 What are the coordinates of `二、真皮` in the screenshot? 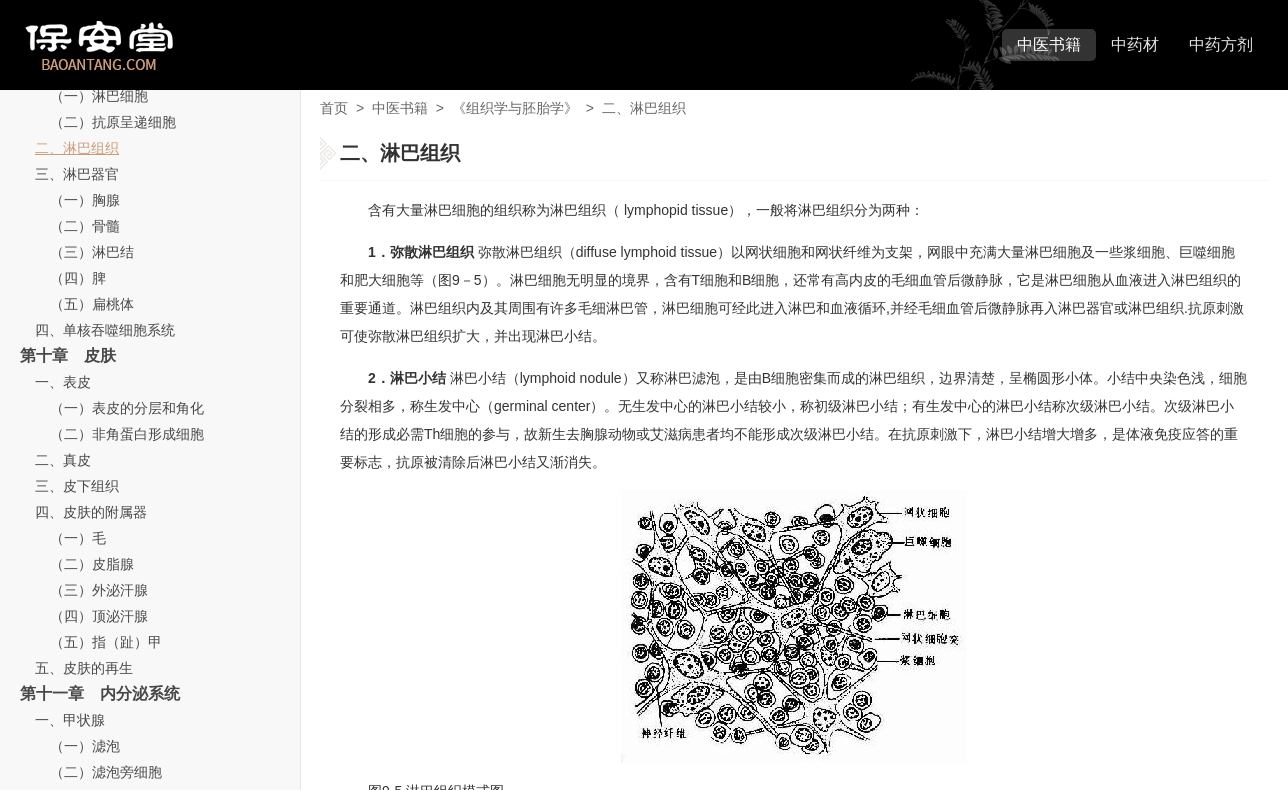 It's located at (63, 460).